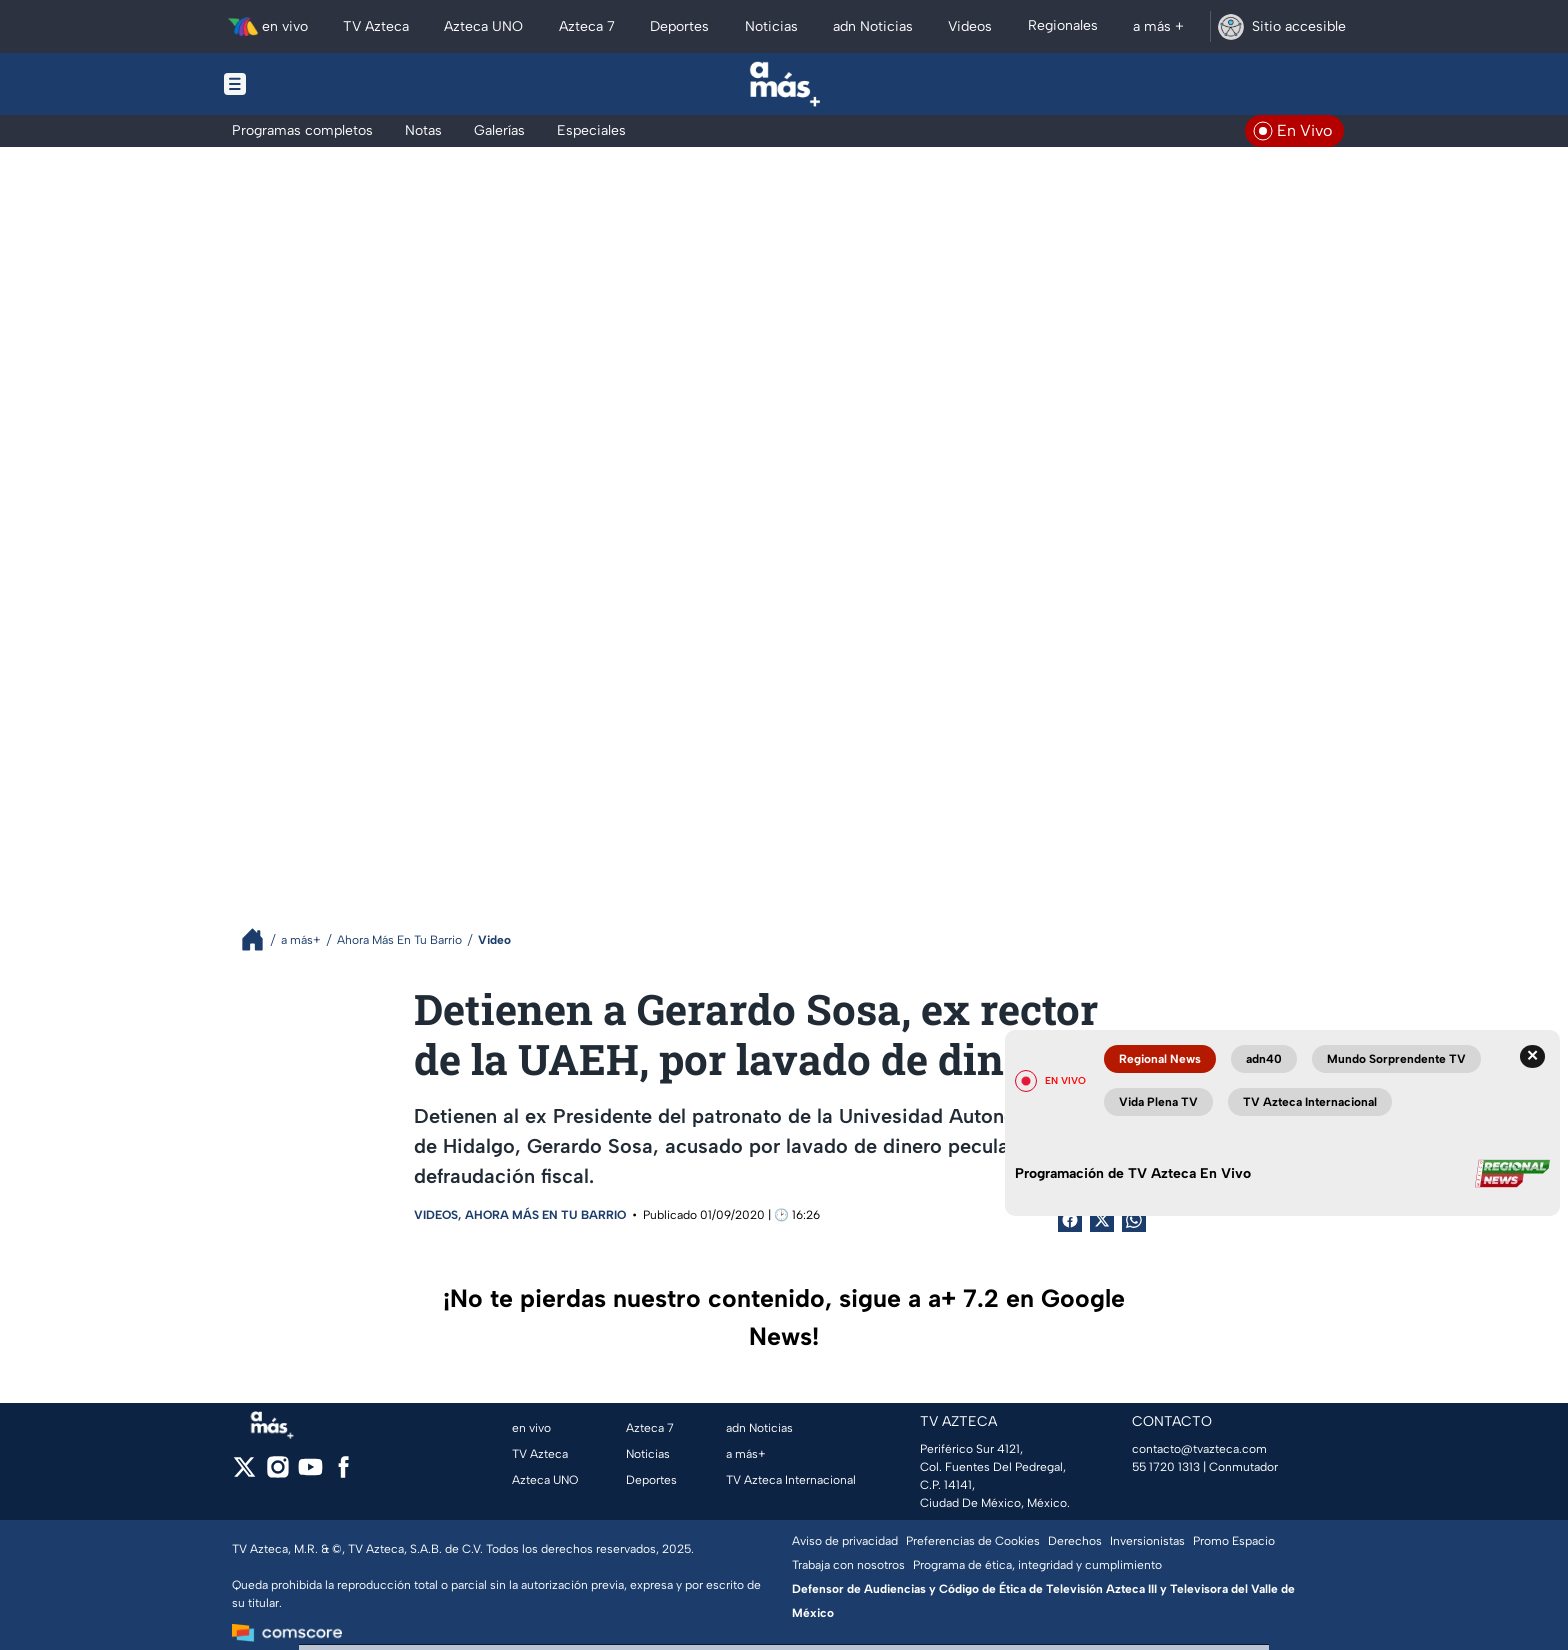 Image resolution: width=1568 pixels, height=1650 pixels. Describe the element at coordinates (1102, 1220) in the screenshot. I see `[Twitter Share]` at that location.